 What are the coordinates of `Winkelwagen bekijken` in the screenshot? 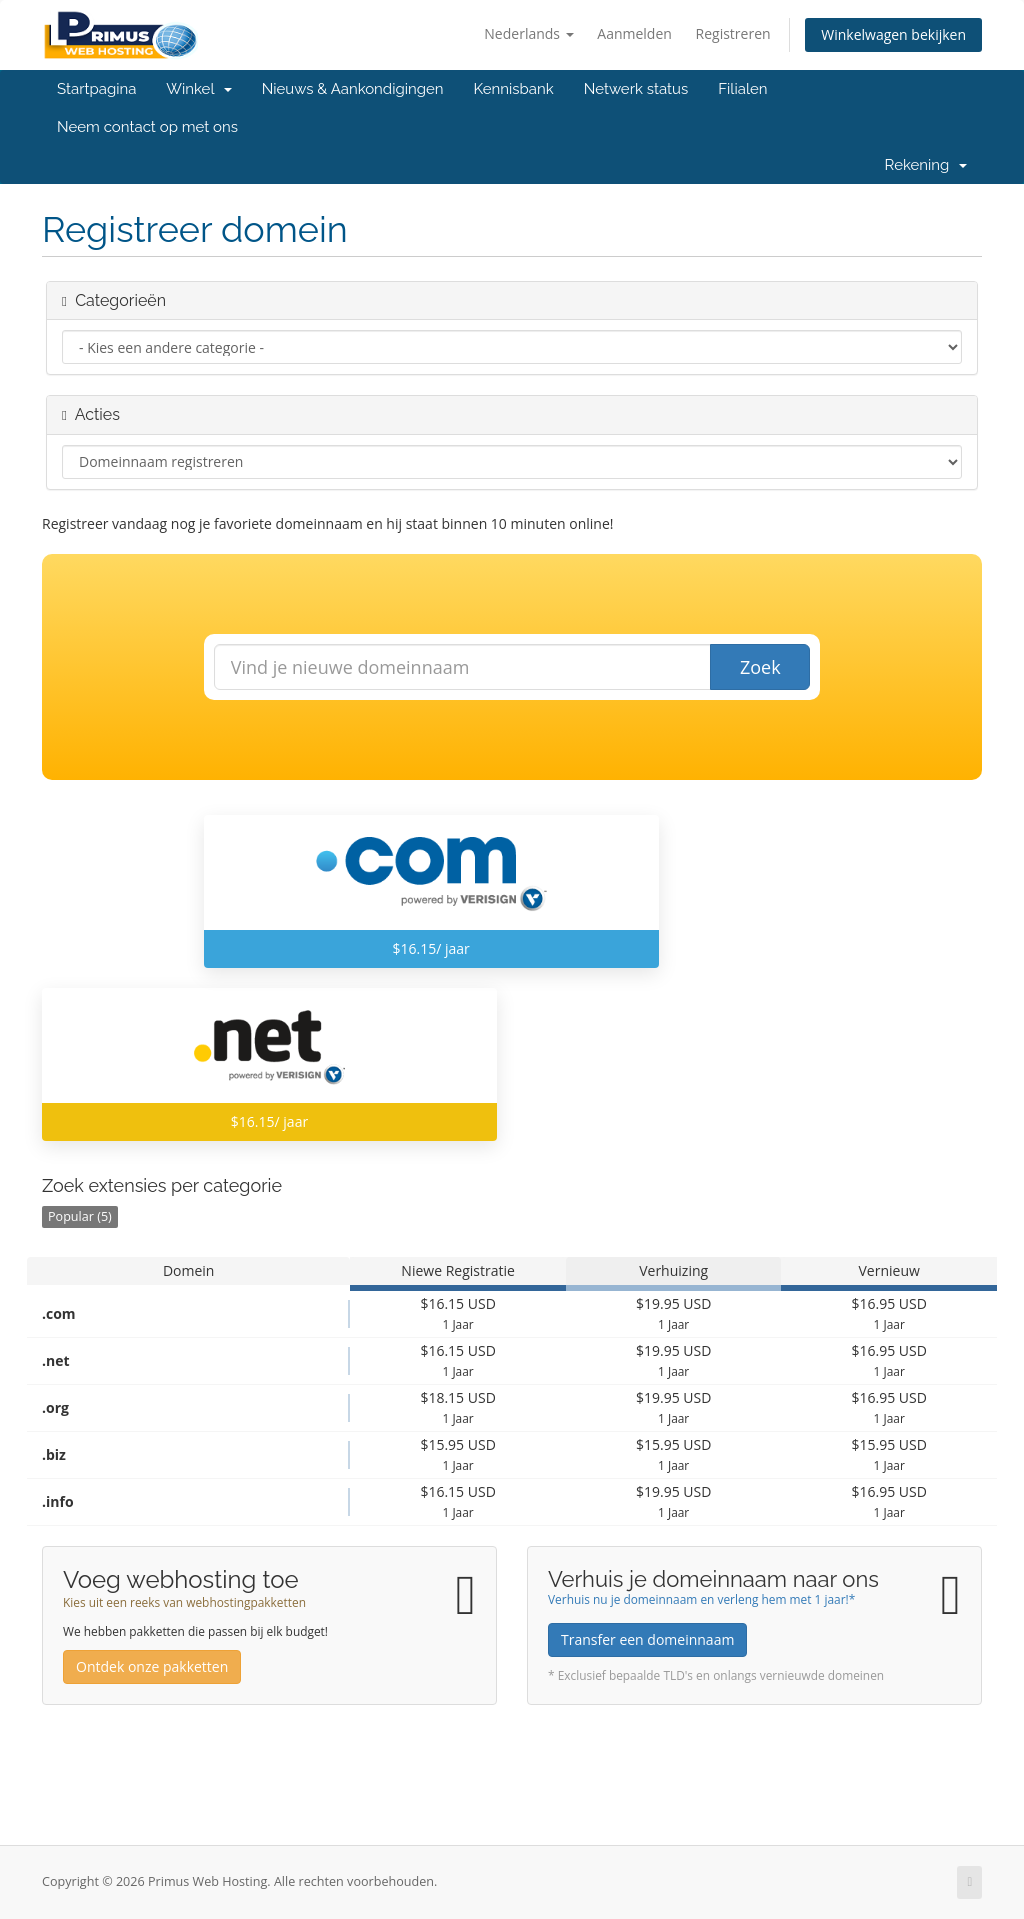 It's located at (893, 34).